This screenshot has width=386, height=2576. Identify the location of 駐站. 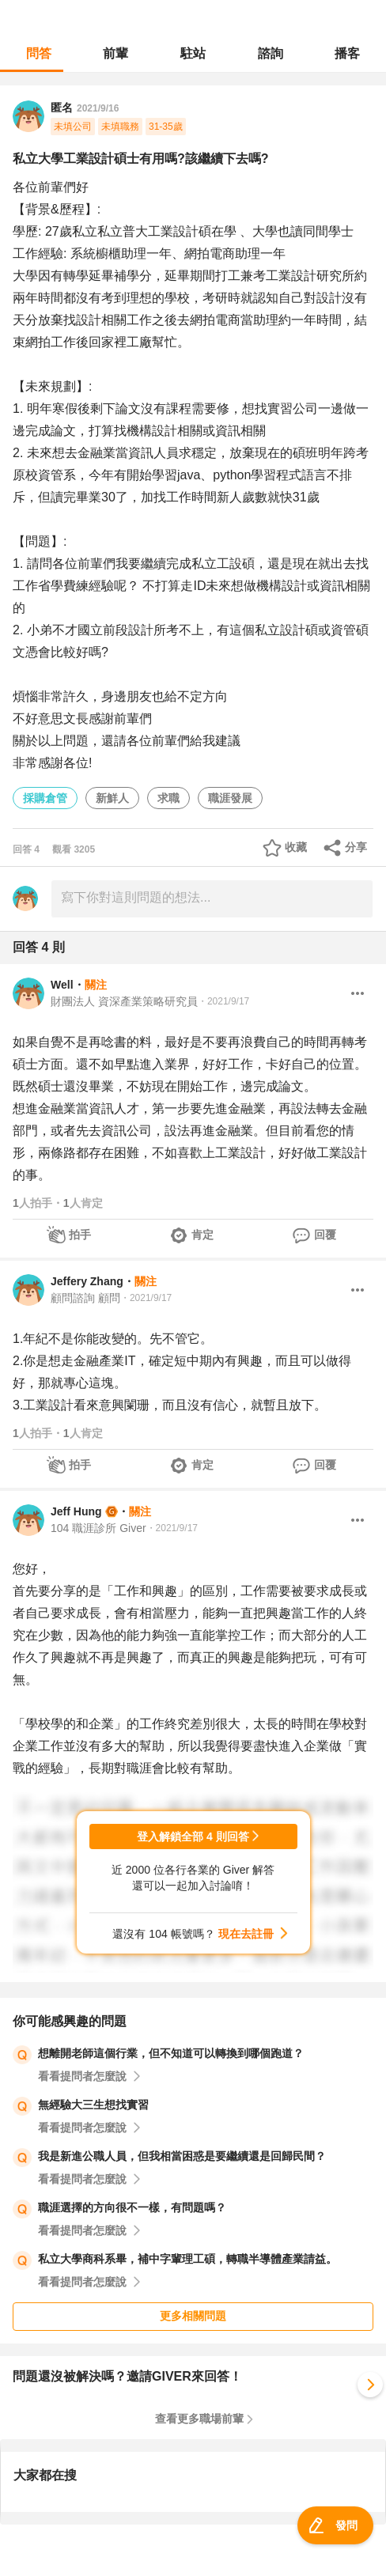
(193, 53).